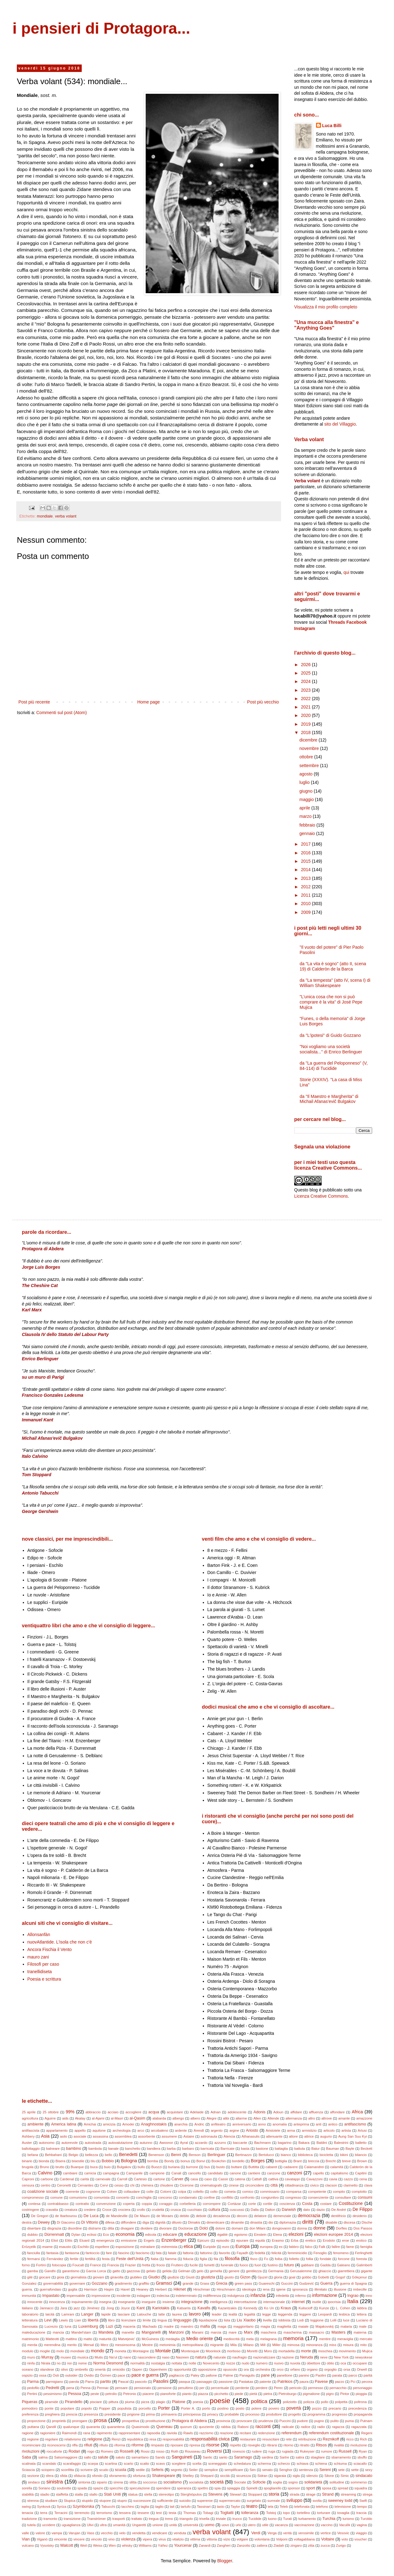  Describe the element at coordinates (71, 2375) in the screenshot. I see `outsider` at that location.